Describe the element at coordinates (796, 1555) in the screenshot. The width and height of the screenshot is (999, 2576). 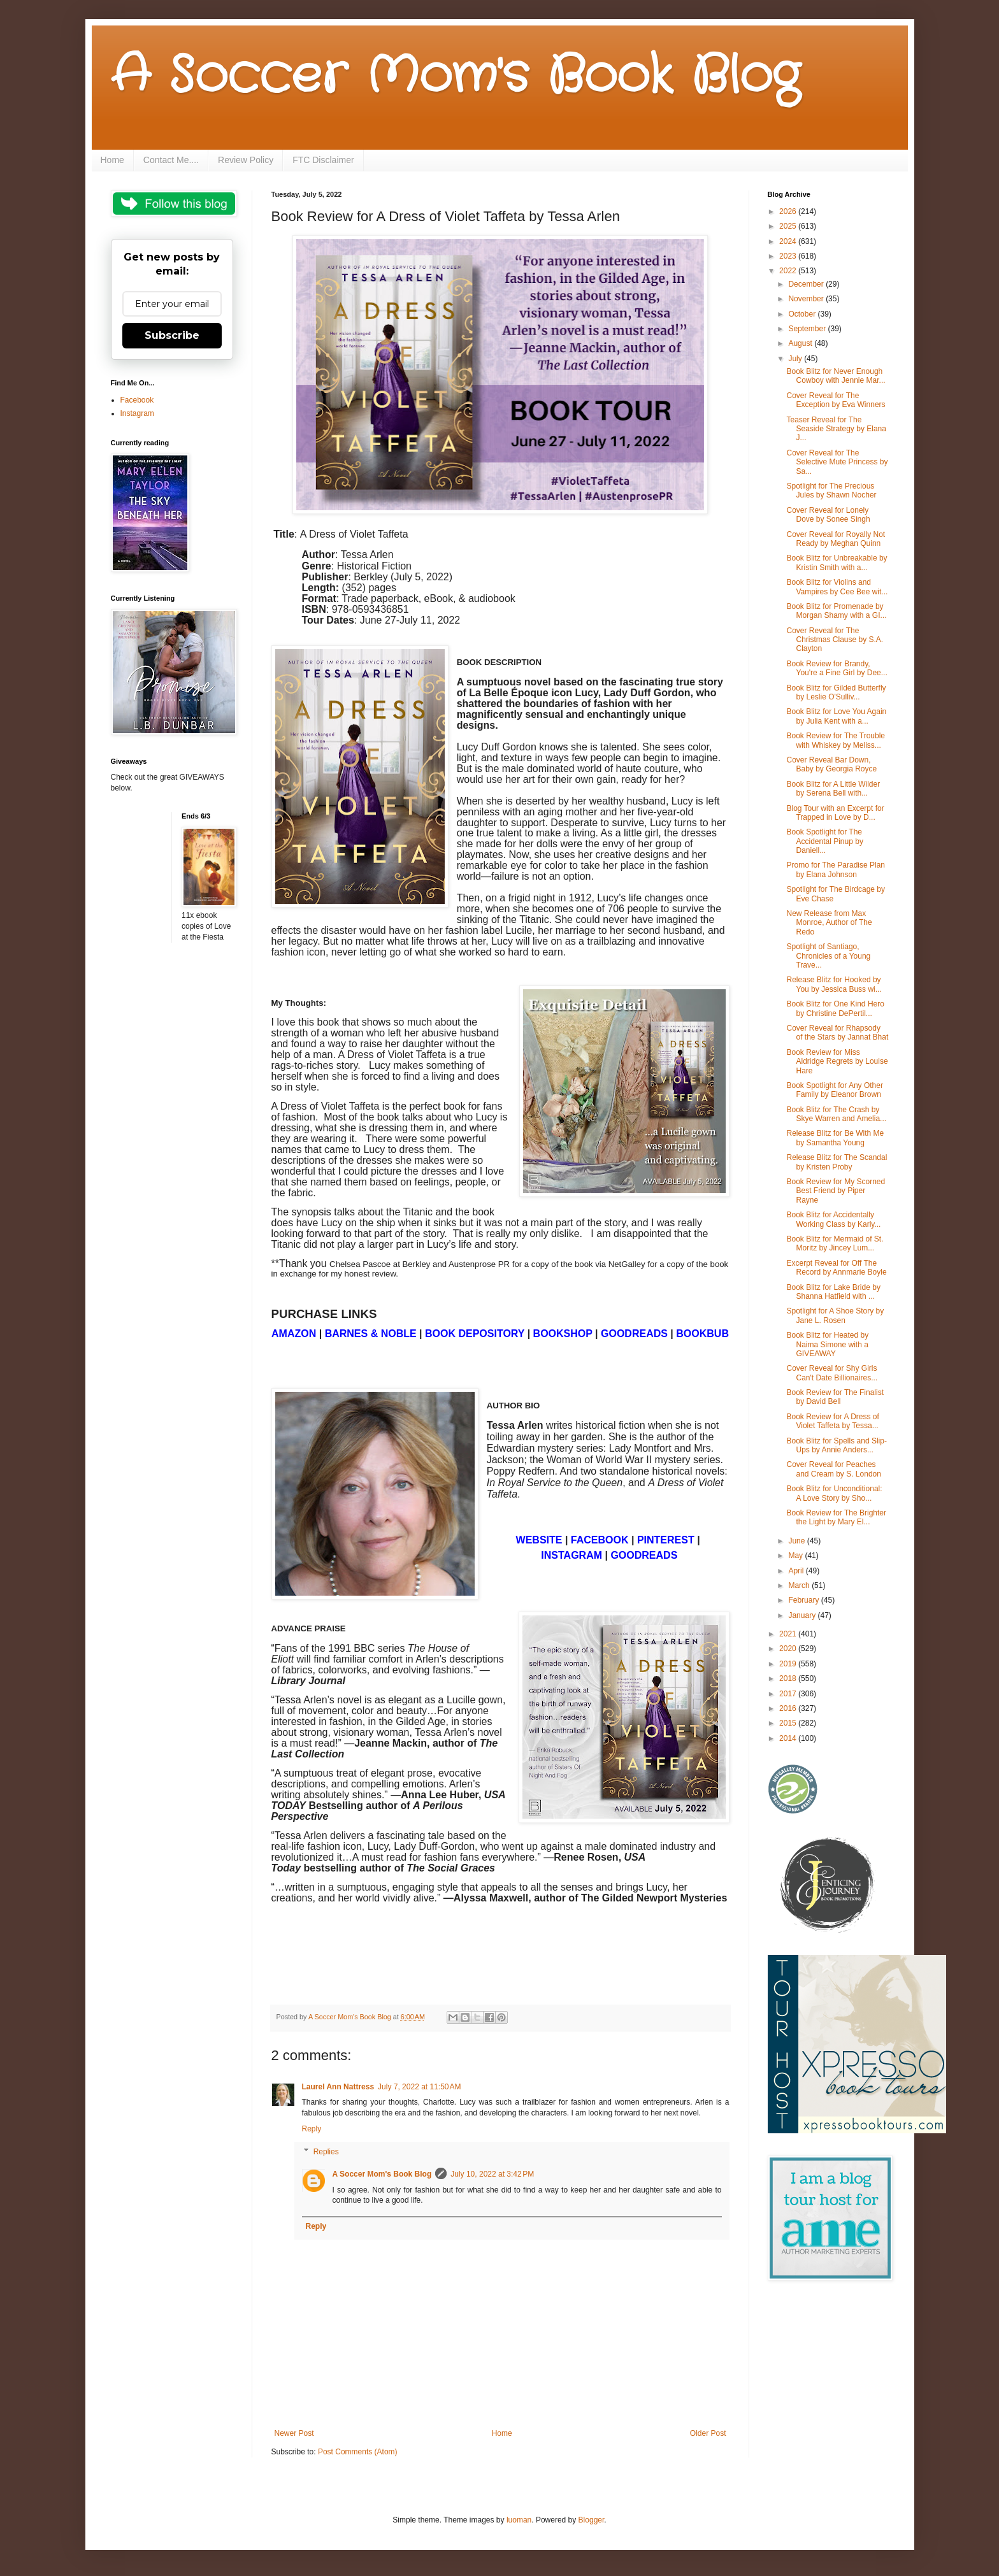
I see `May` at that location.